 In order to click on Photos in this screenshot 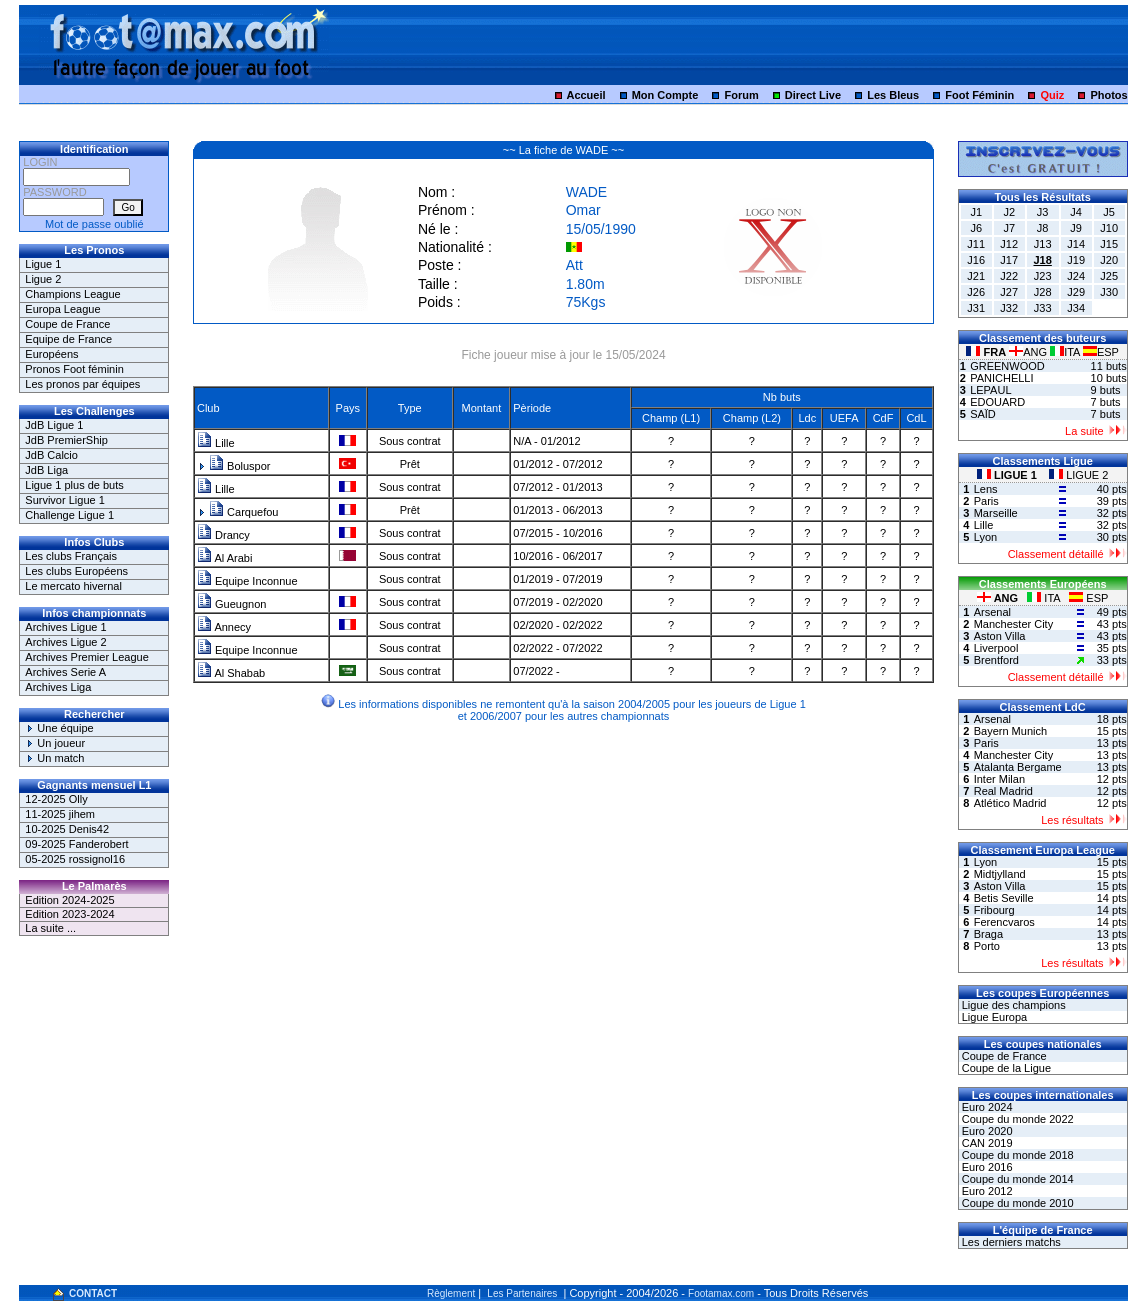, I will do `click(1108, 95)`.